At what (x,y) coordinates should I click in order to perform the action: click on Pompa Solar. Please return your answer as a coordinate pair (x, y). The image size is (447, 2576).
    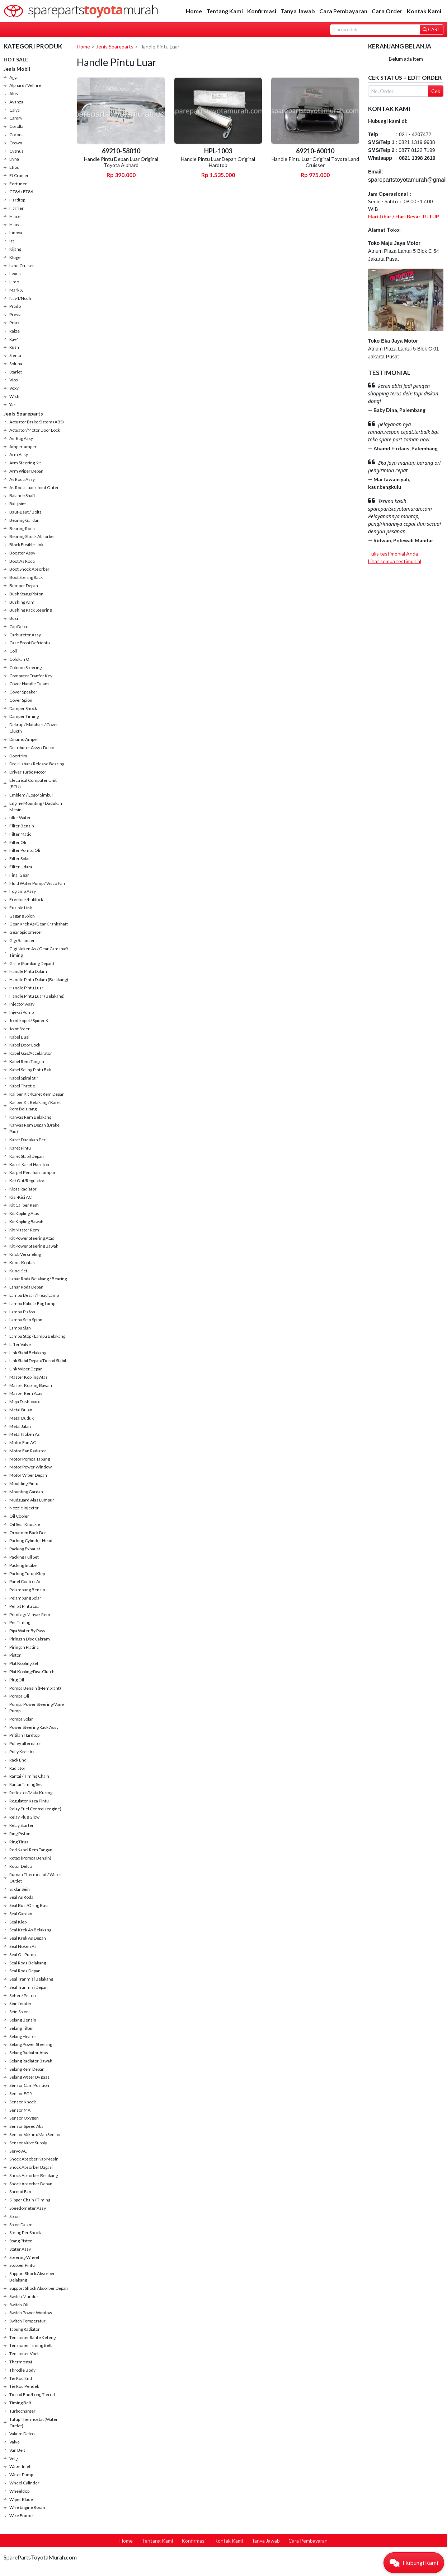
    Looking at the image, I should click on (21, 1719).